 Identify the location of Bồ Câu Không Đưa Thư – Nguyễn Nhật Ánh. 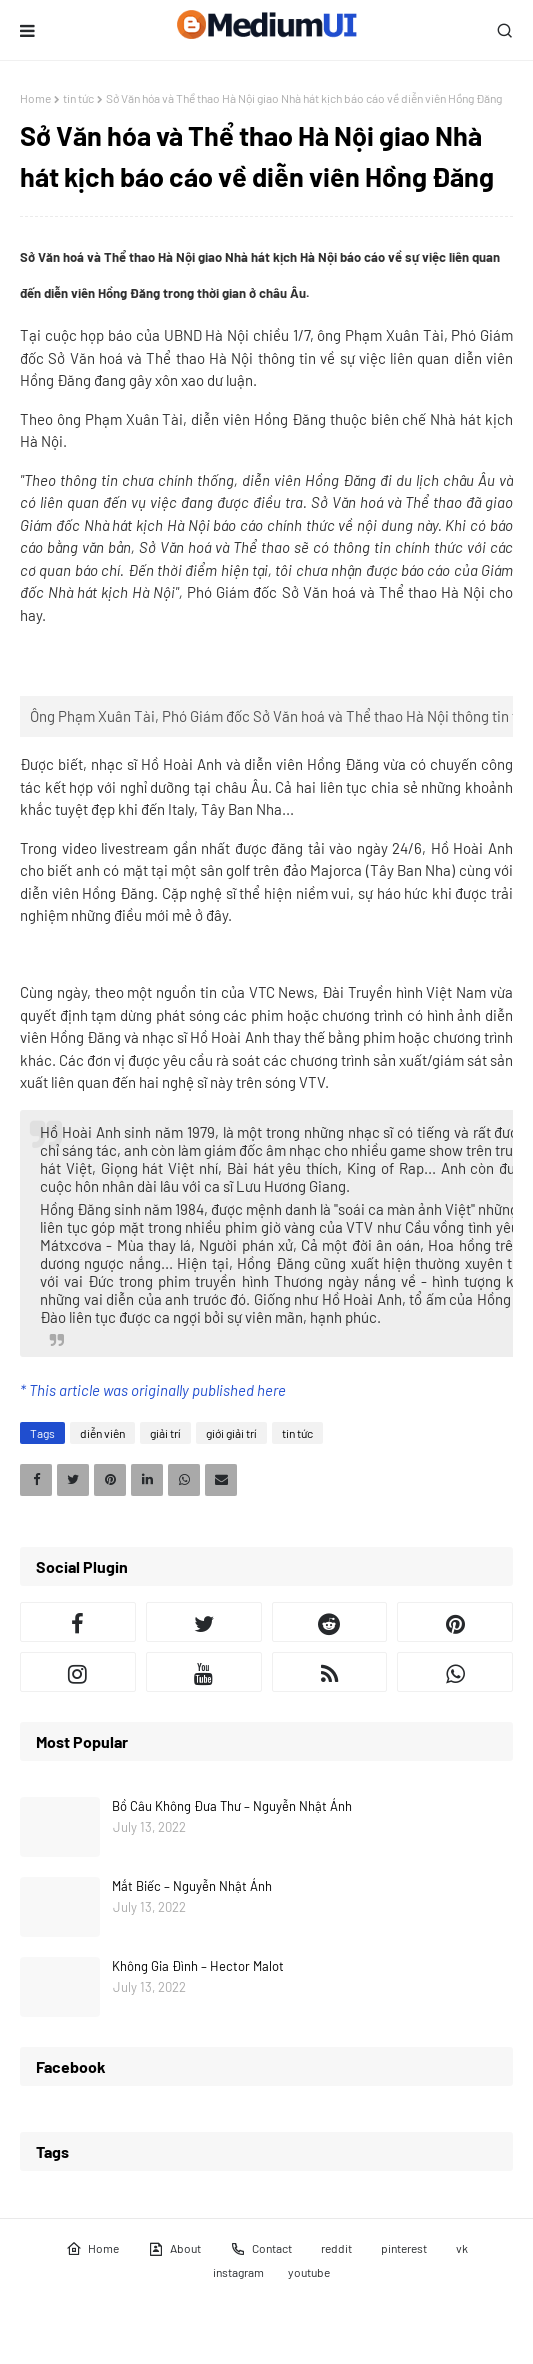
(232, 1806).